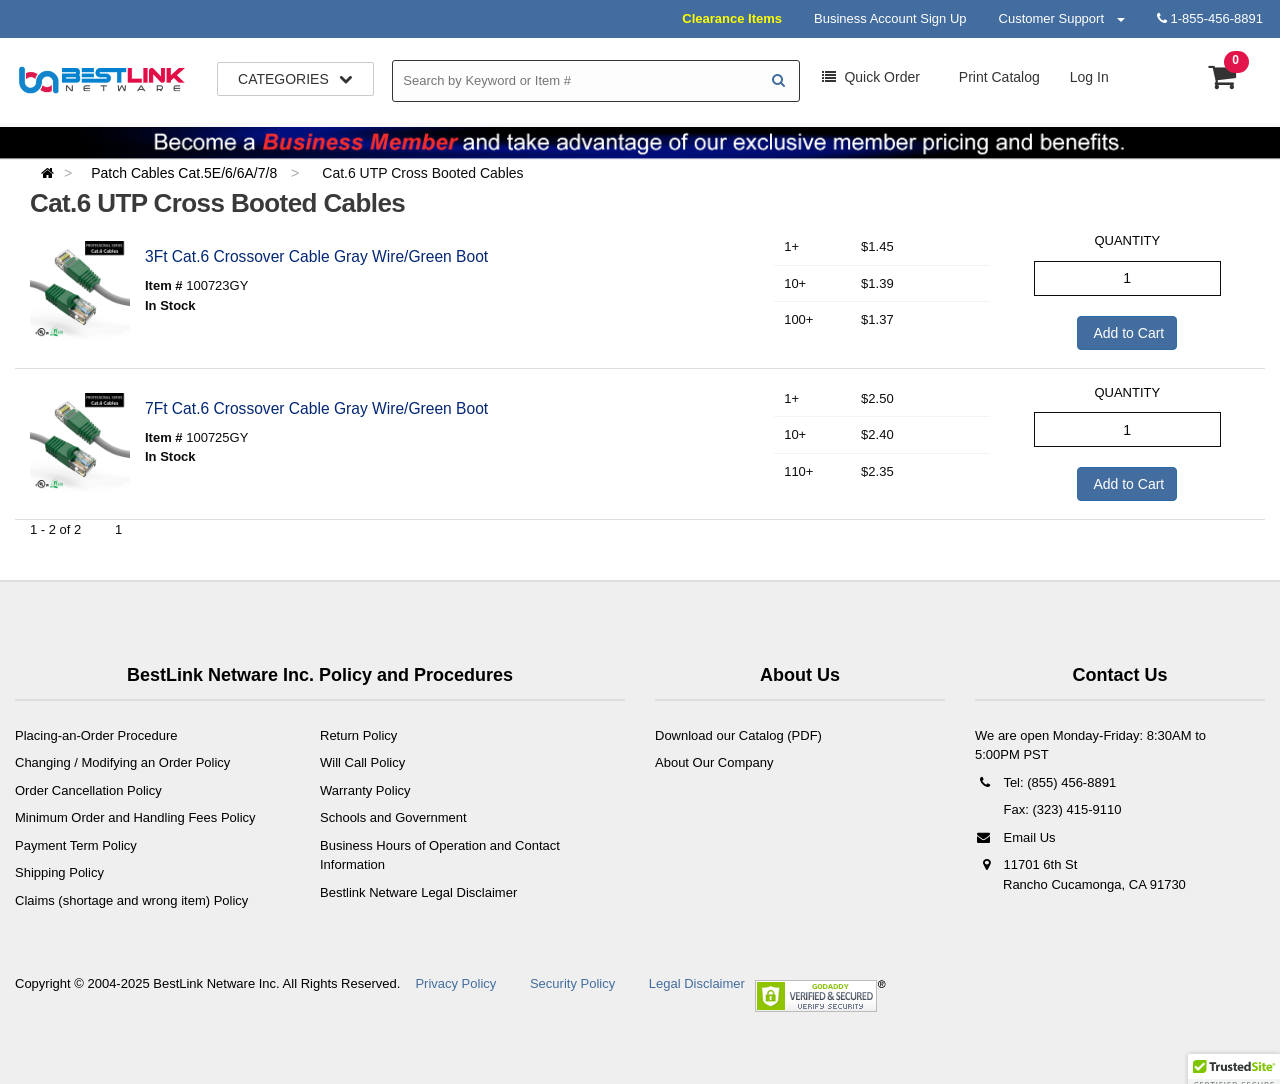 The height and width of the screenshot is (1084, 1280). Describe the element at coordinates (1089, 77) in the screenshot. I see `Log In` at that location.